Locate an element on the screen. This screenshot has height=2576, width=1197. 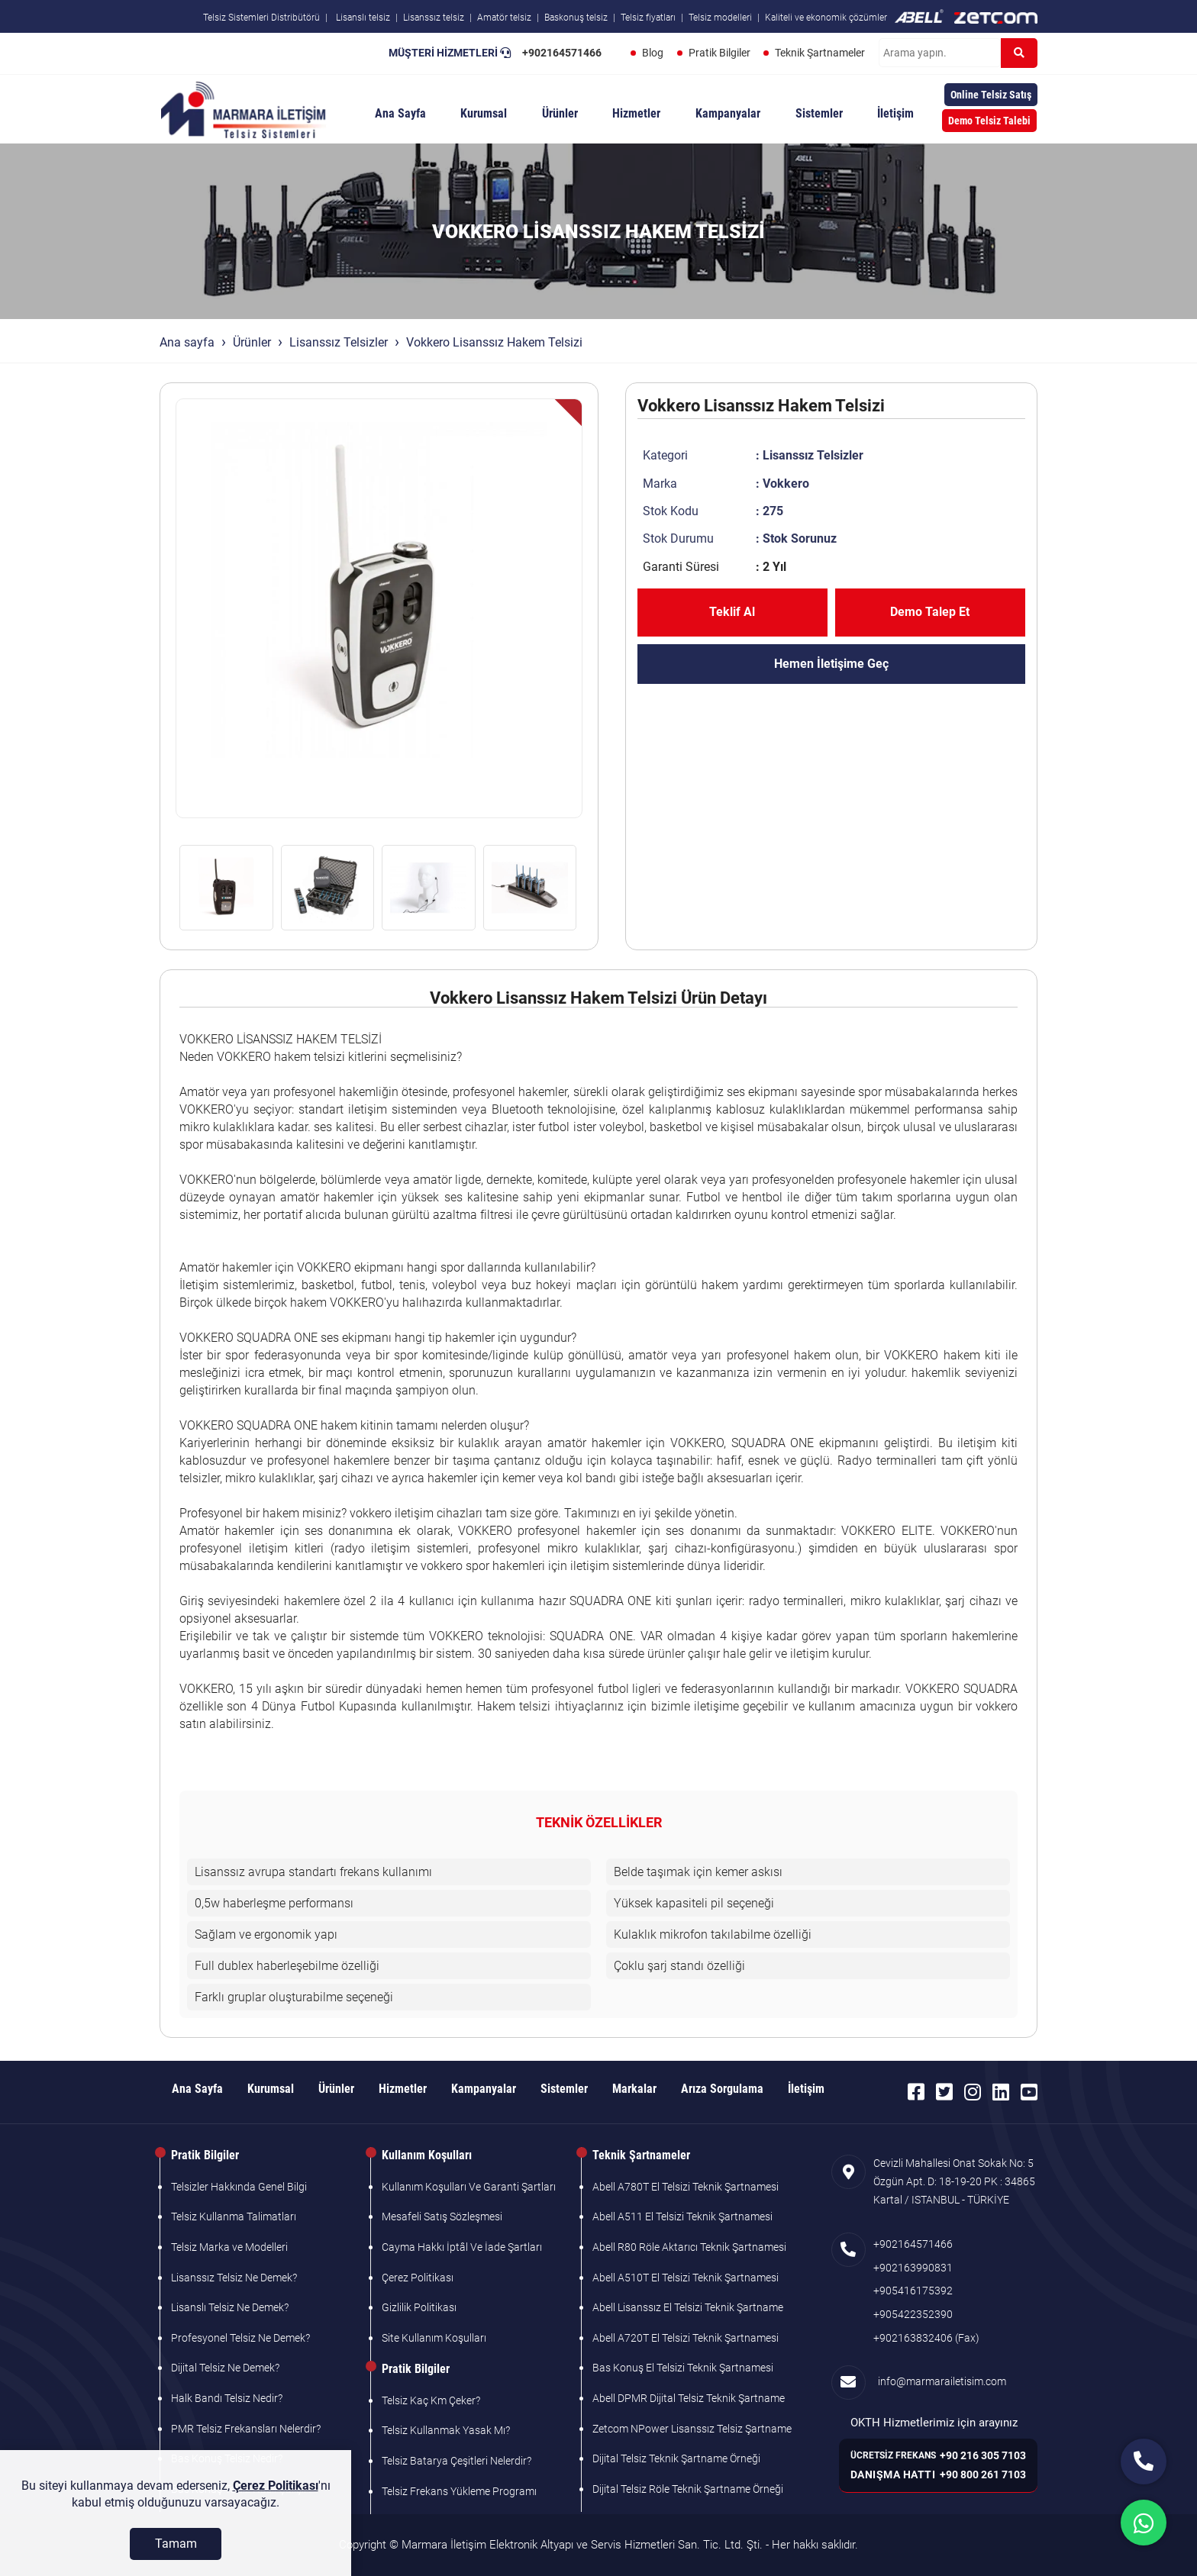
Markalar is located at coordinates (634, 2088).